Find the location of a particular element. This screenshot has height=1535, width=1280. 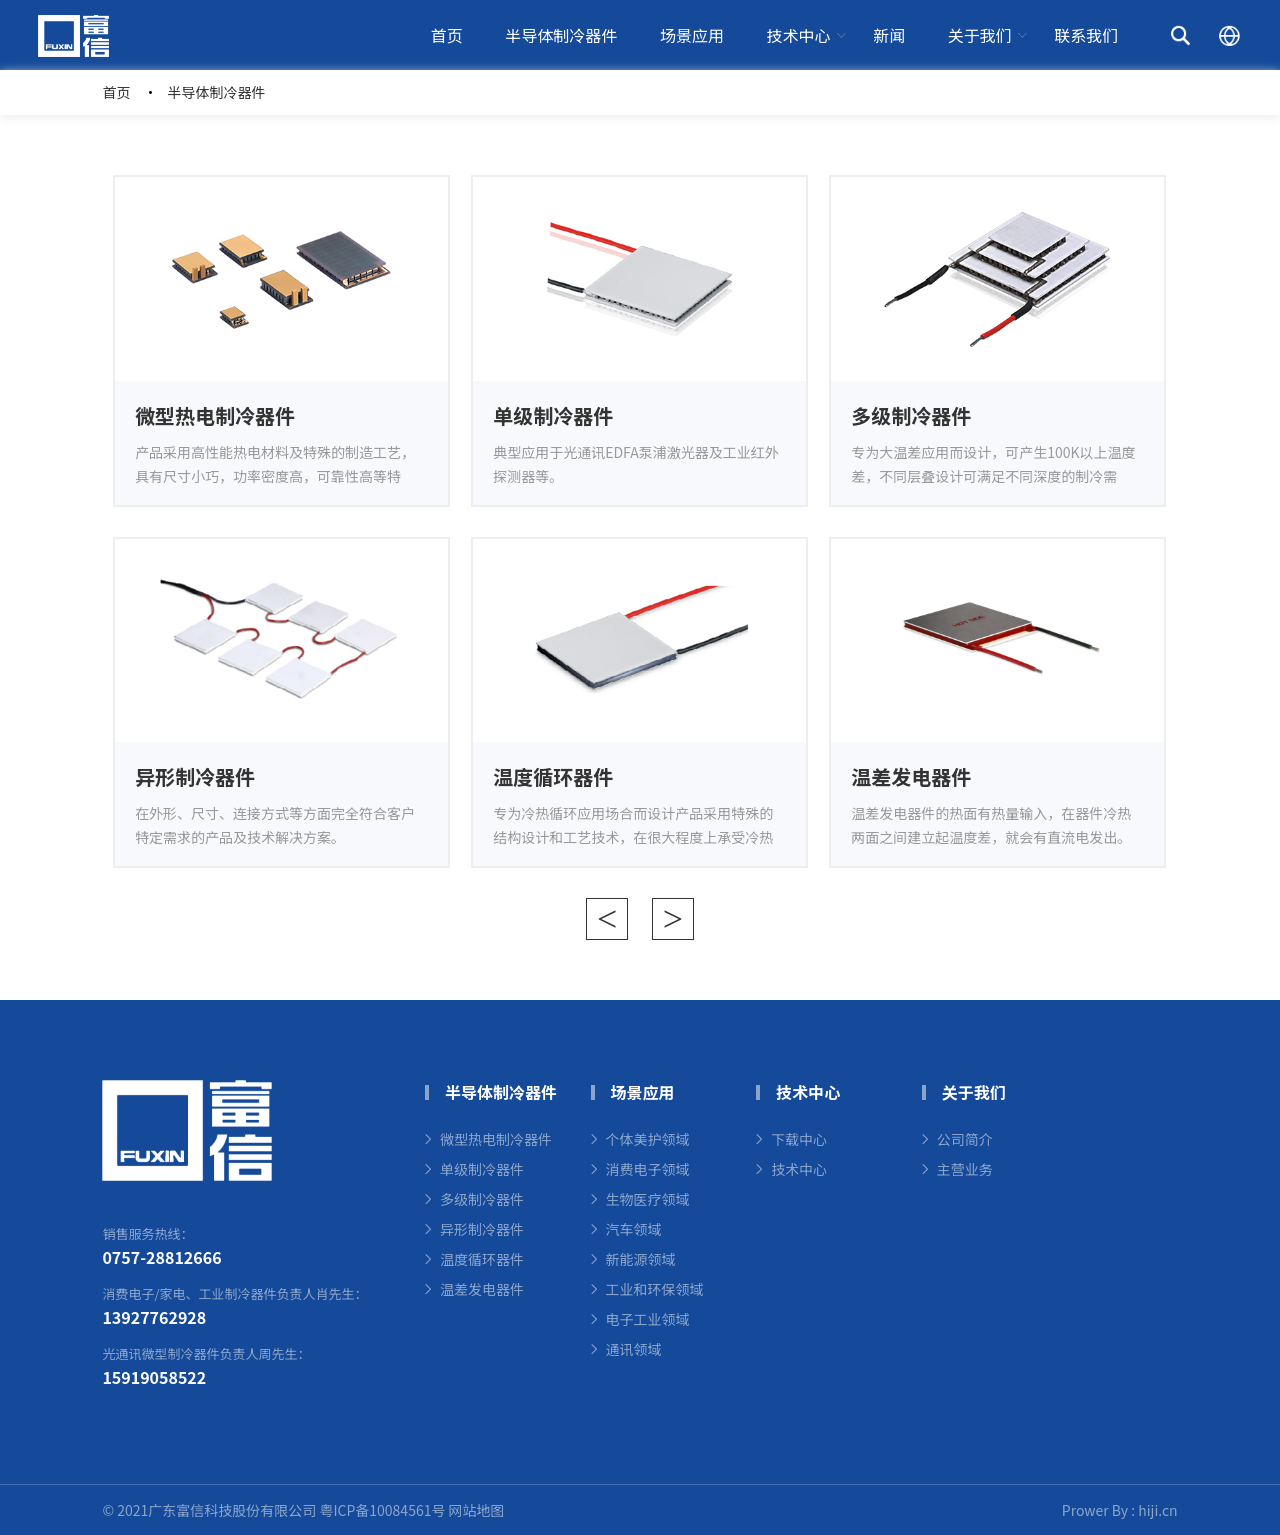

电子工业领域 is located at coordinates (648, 1319).